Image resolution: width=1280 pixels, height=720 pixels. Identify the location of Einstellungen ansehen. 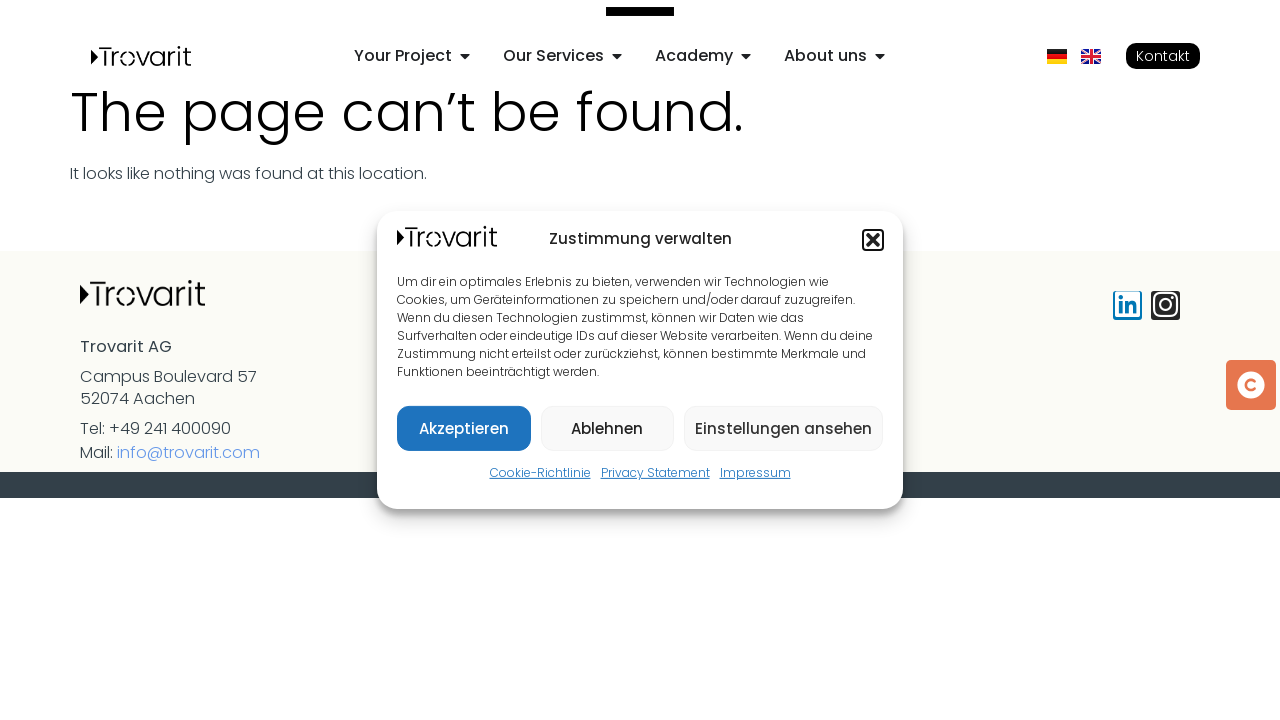
(783, 428).